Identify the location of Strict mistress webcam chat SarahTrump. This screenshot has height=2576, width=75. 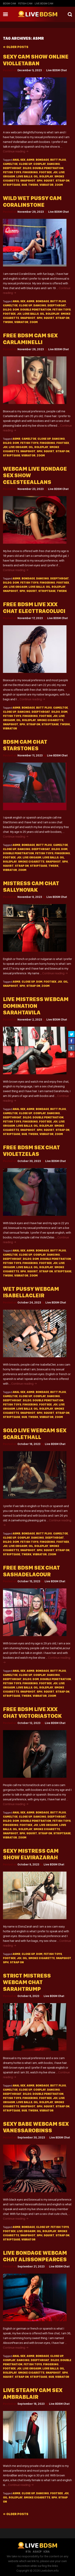
(27, 1982).